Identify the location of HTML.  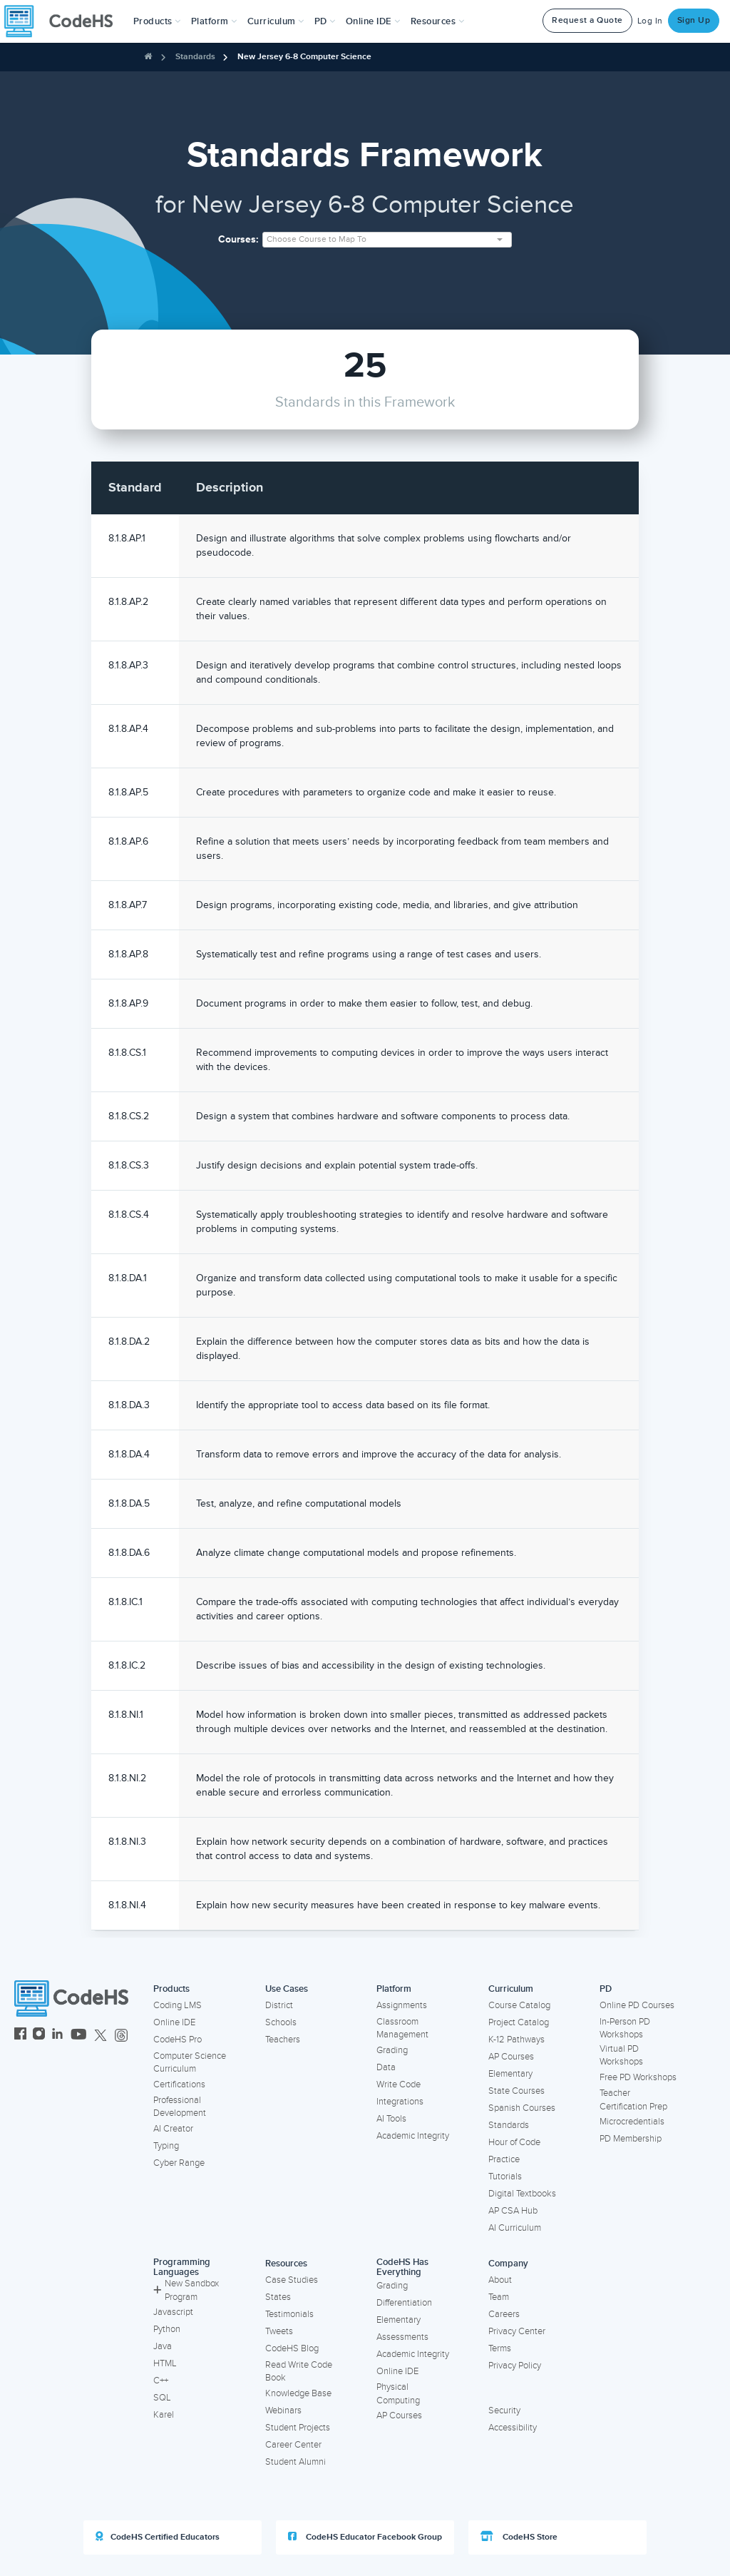
(165, 2363).